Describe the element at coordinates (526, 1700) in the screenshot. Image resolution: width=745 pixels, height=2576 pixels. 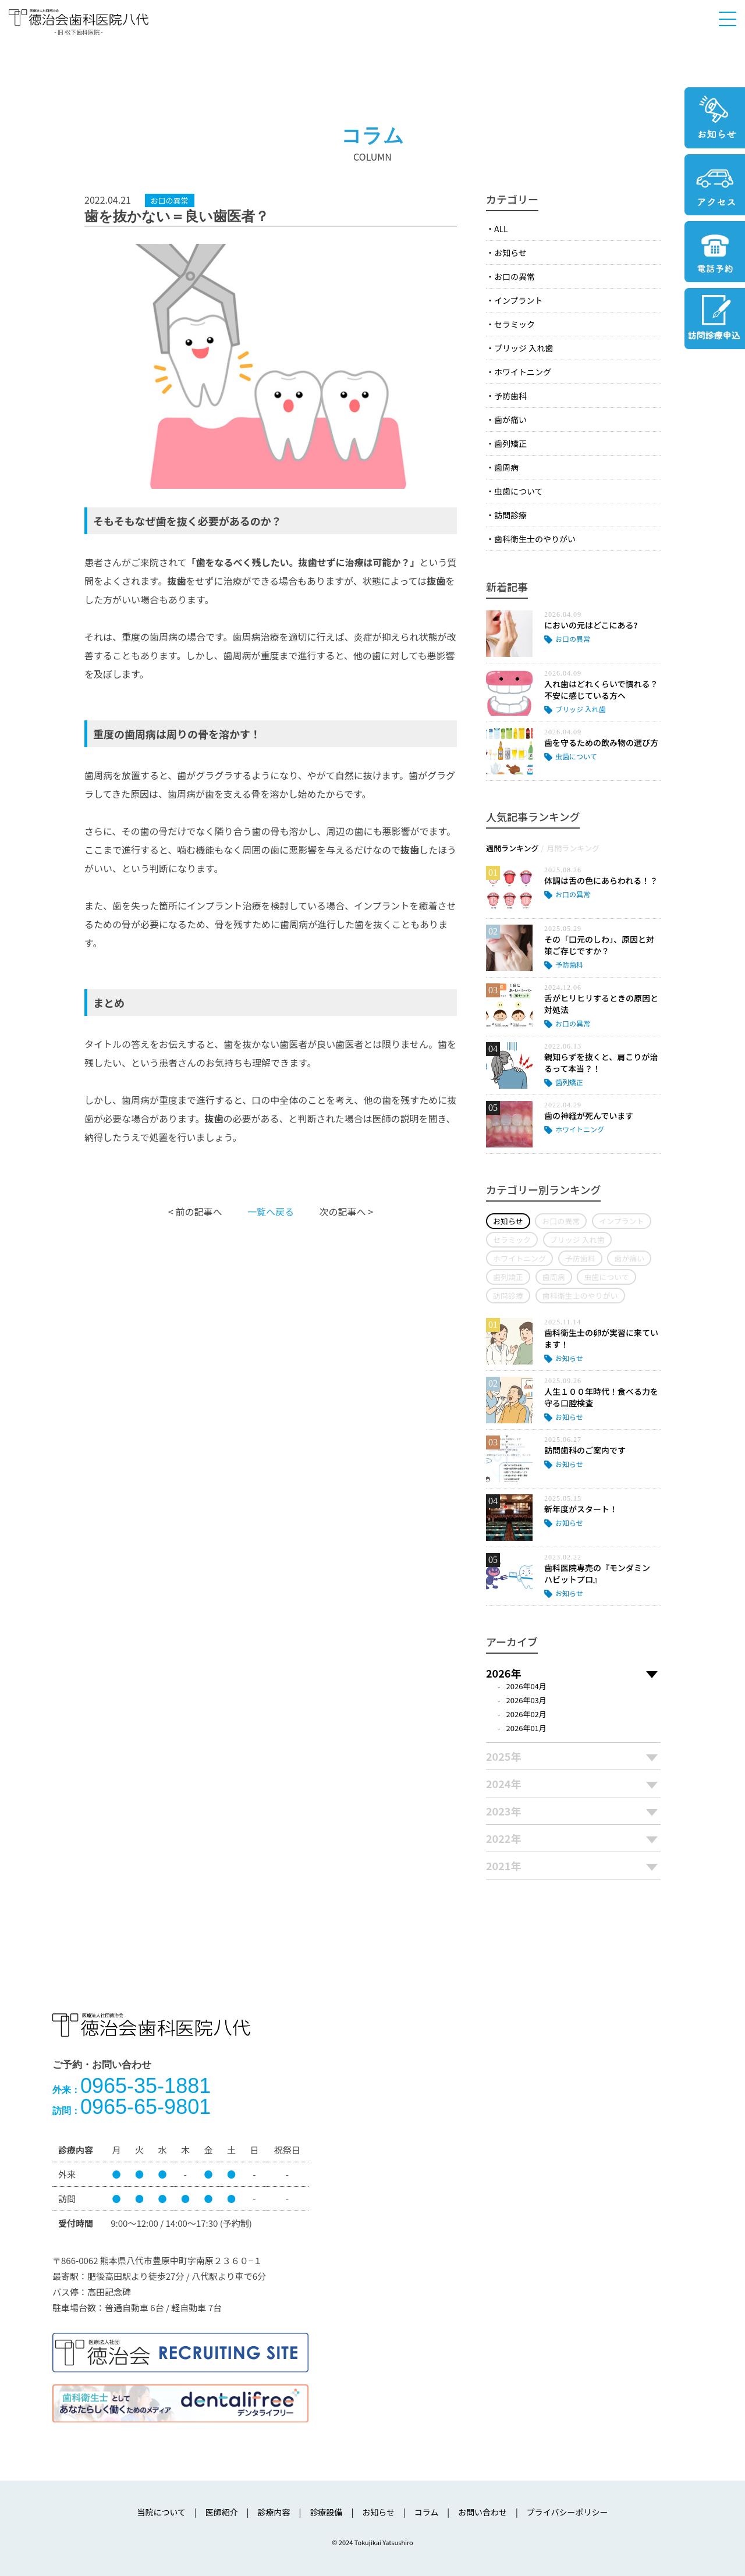
I see `2026年03月` at that location.